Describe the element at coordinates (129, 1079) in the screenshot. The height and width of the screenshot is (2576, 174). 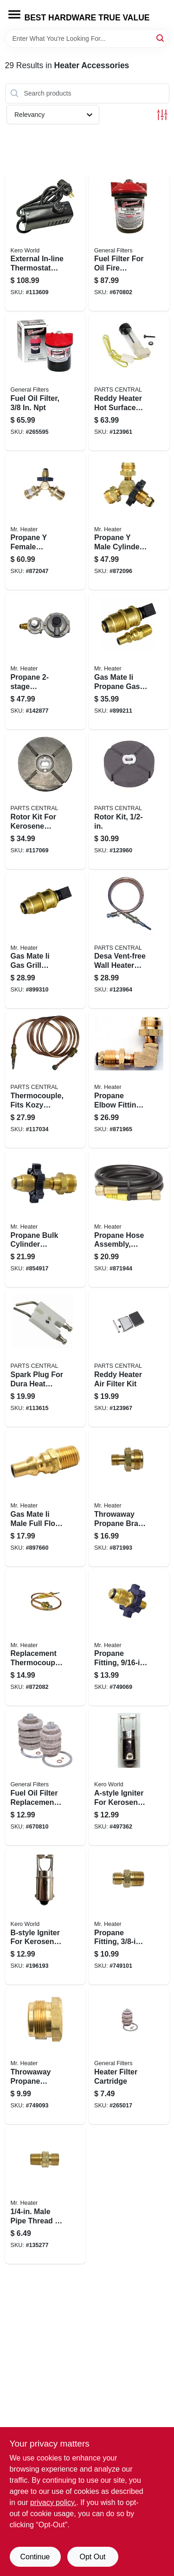
I see `[Go to propane-elbow-fitting-089301737600 product page]` at that location.